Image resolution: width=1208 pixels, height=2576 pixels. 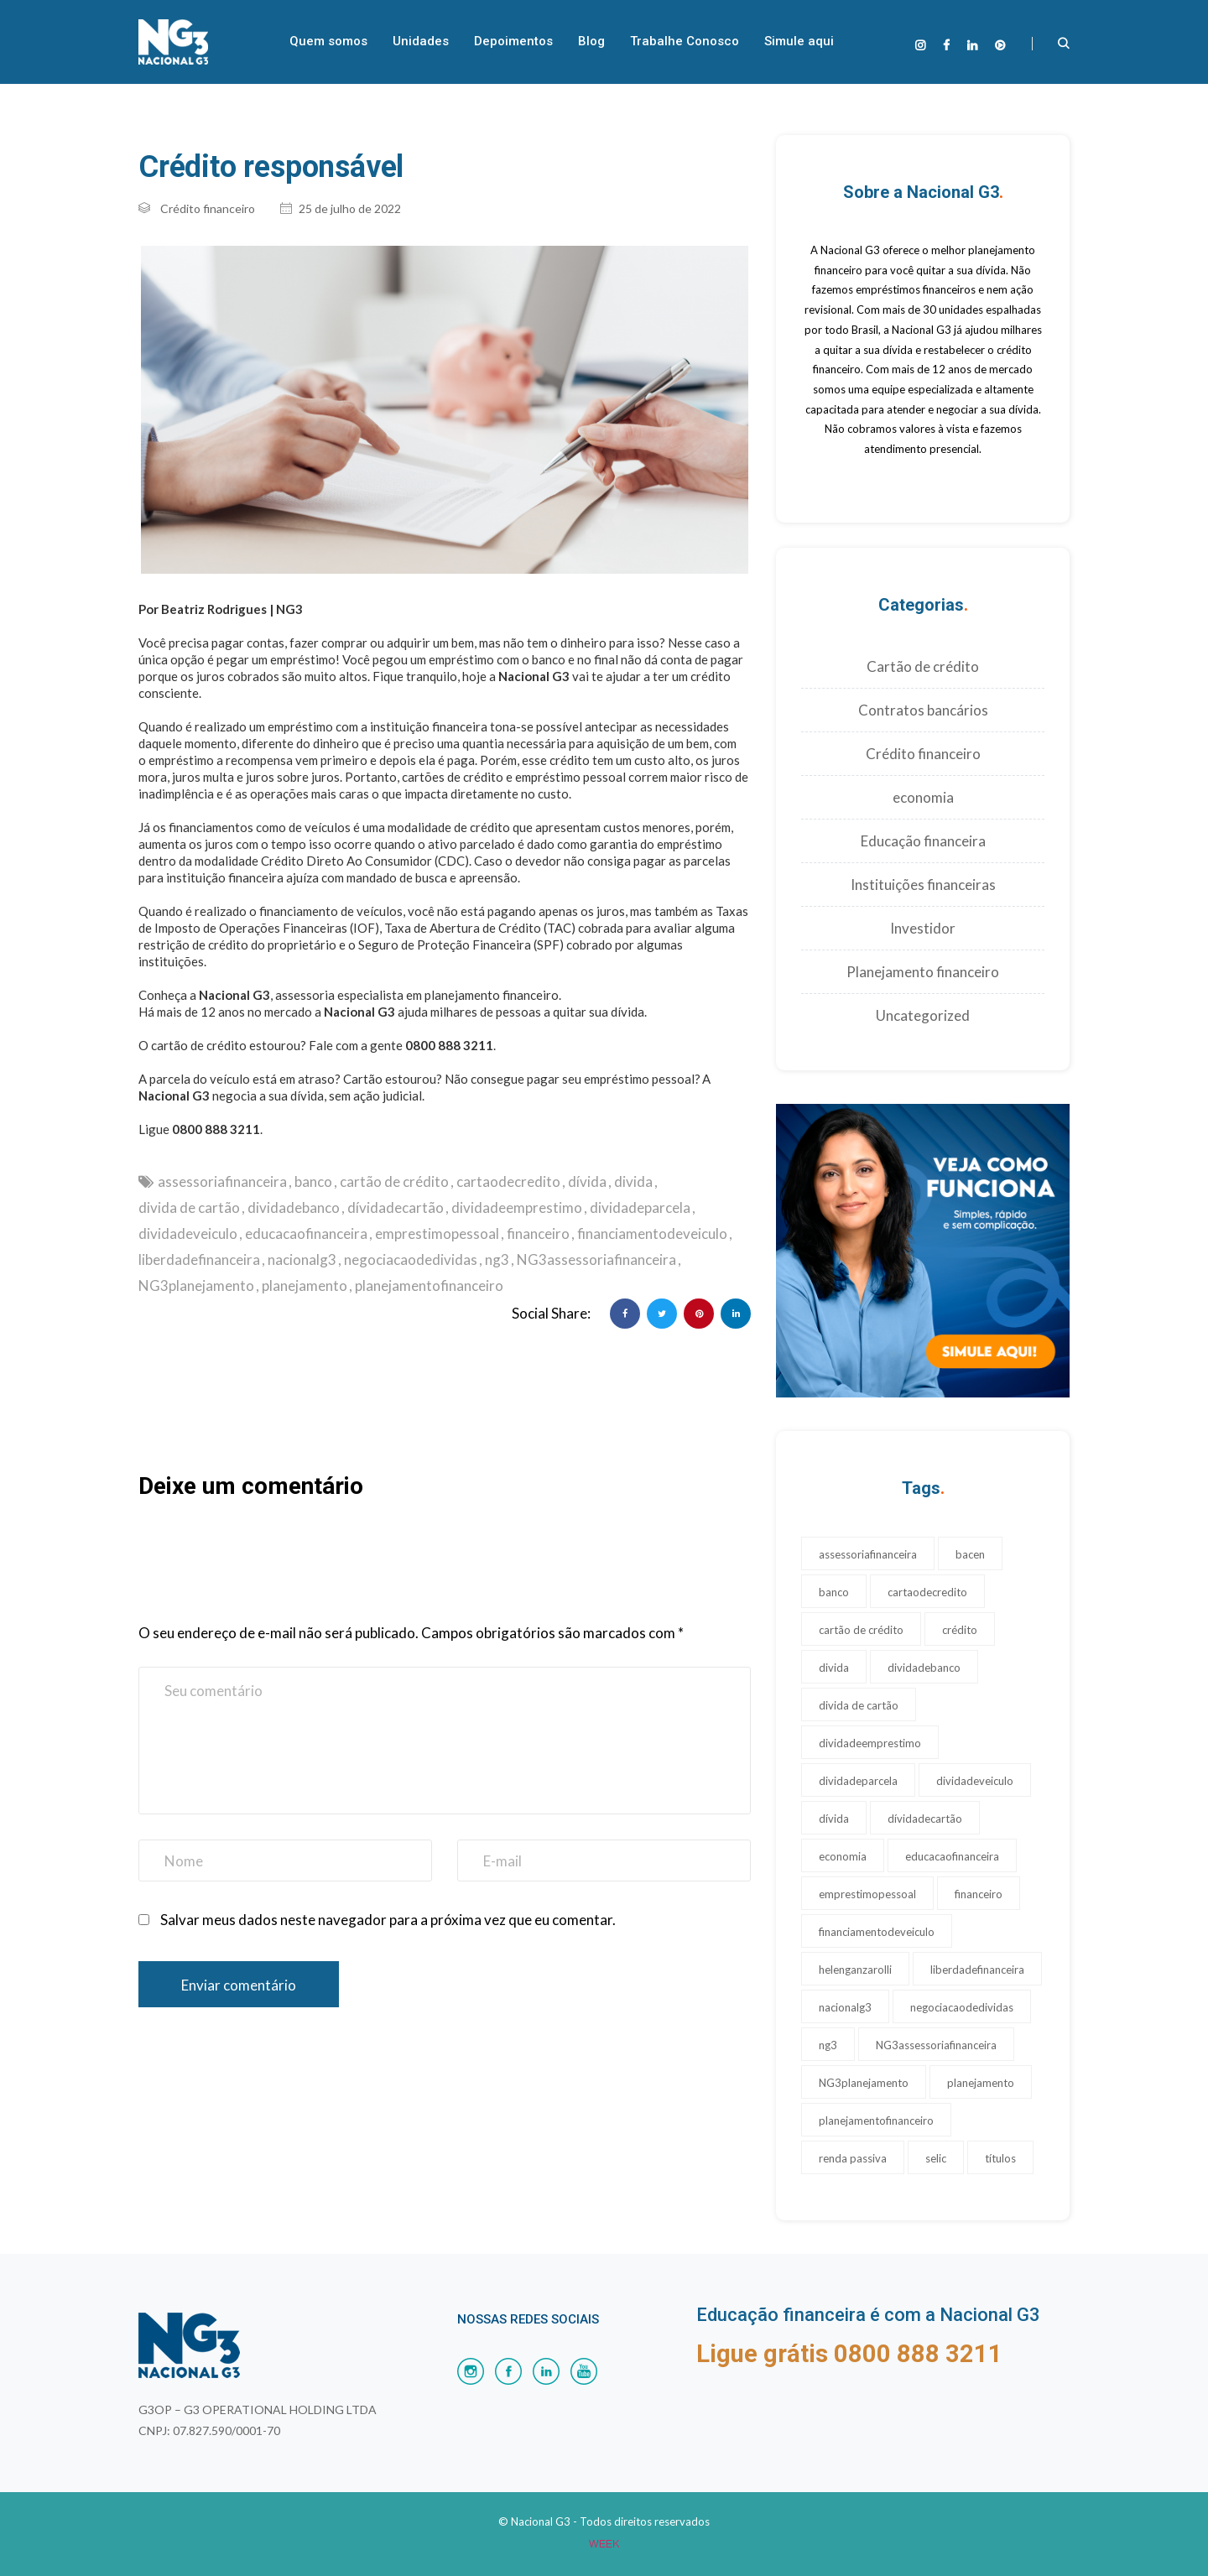 I want to click on dívidadecartão [dívidadecartão (17 itens)], so click(x=925, y=1818).